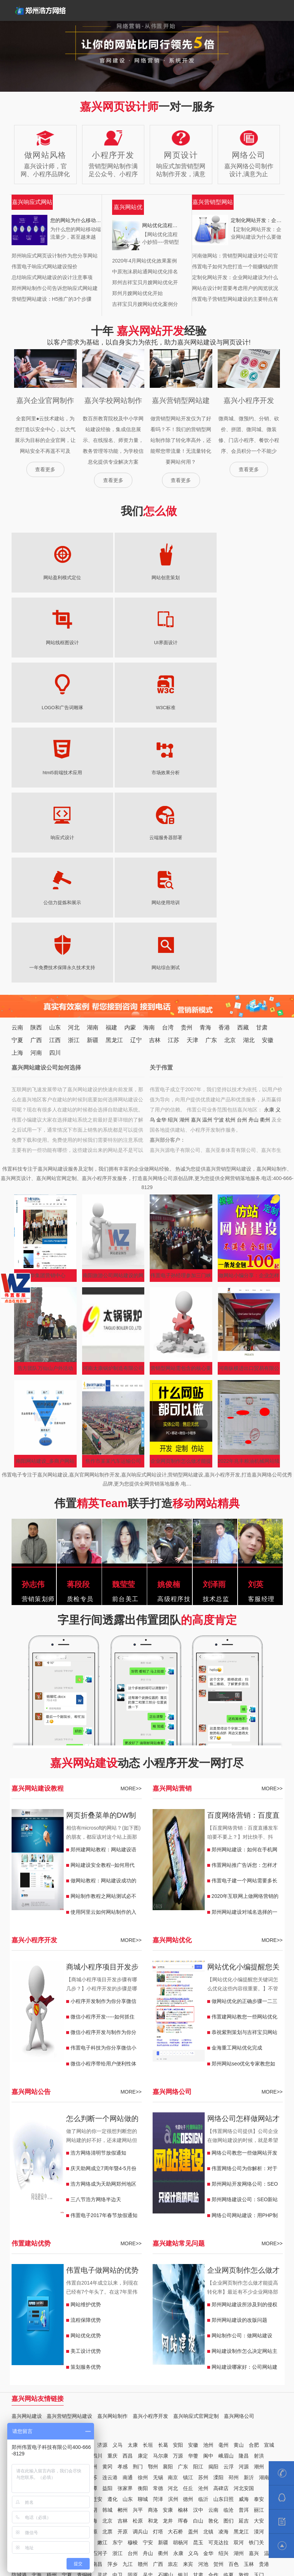 Image resolution: width=294 pixels, height=2576 pixels. Describe the element at coordinates (17, 2358) in the screenshot. I see `北屯` at that location.